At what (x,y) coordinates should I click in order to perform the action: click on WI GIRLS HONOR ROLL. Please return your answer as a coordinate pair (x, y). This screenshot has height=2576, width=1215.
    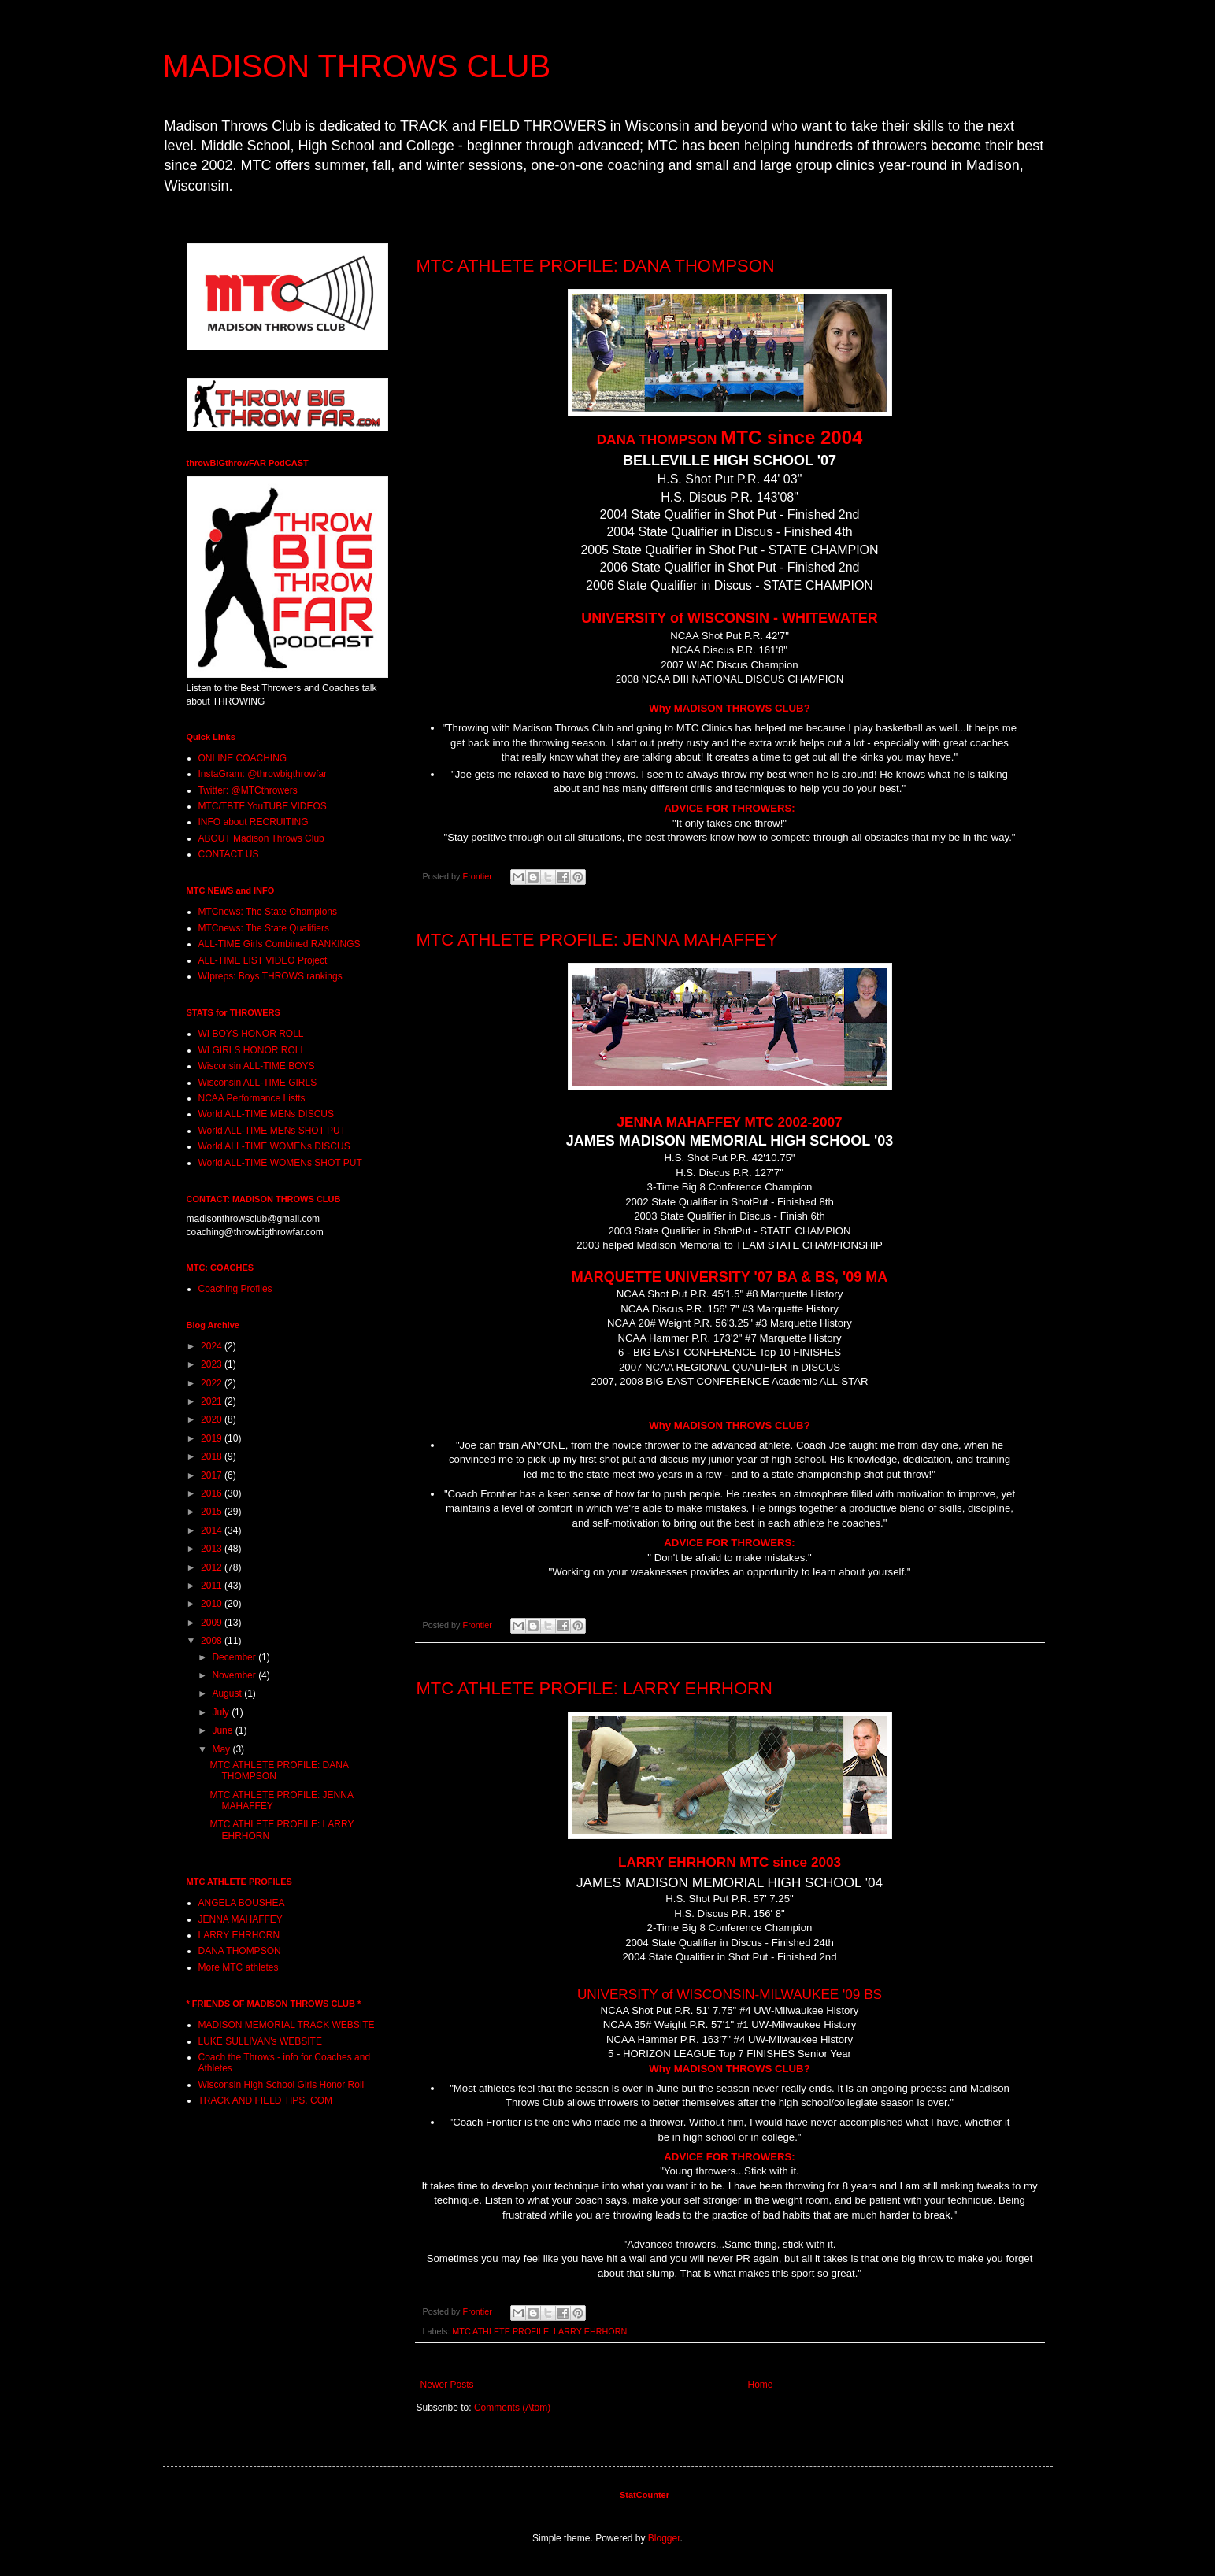
    Looking at the image, I should click on (252, 1050).